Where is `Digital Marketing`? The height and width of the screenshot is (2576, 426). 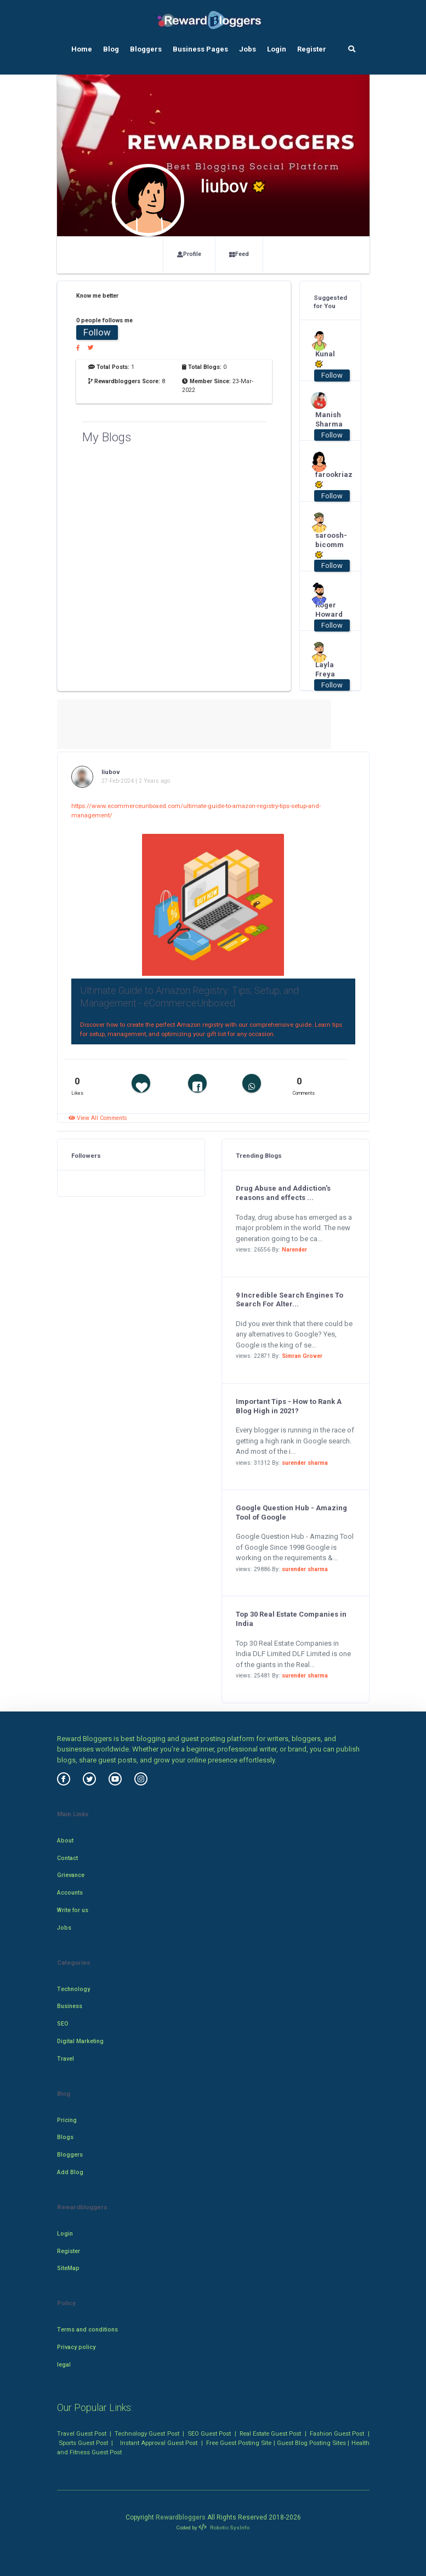 Digital Marketing is located at coordinates (80, 2041).